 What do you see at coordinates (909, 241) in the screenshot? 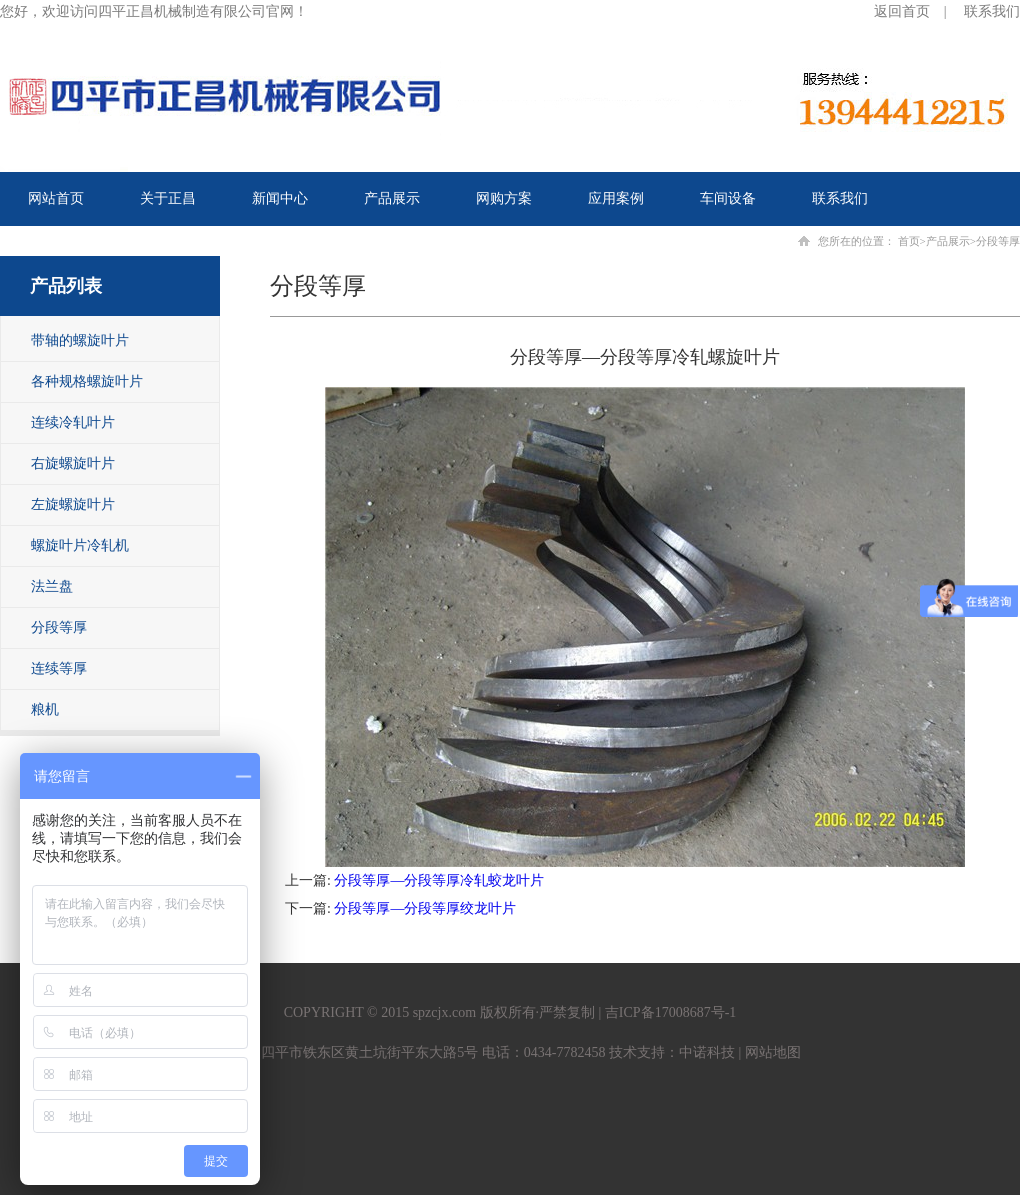
I see `首页` at bounding box center [909, 241].